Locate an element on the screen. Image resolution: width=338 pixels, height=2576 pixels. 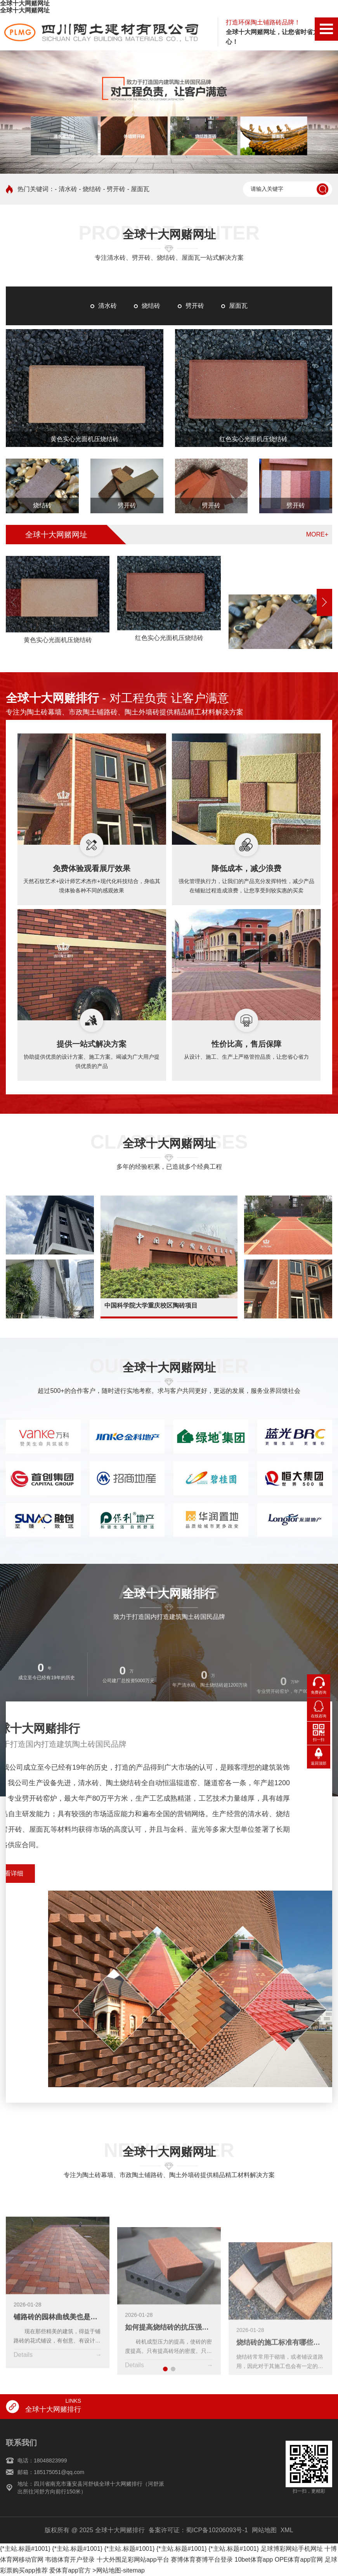
全球十大网赌网址 is located at coordinates (25, 3).